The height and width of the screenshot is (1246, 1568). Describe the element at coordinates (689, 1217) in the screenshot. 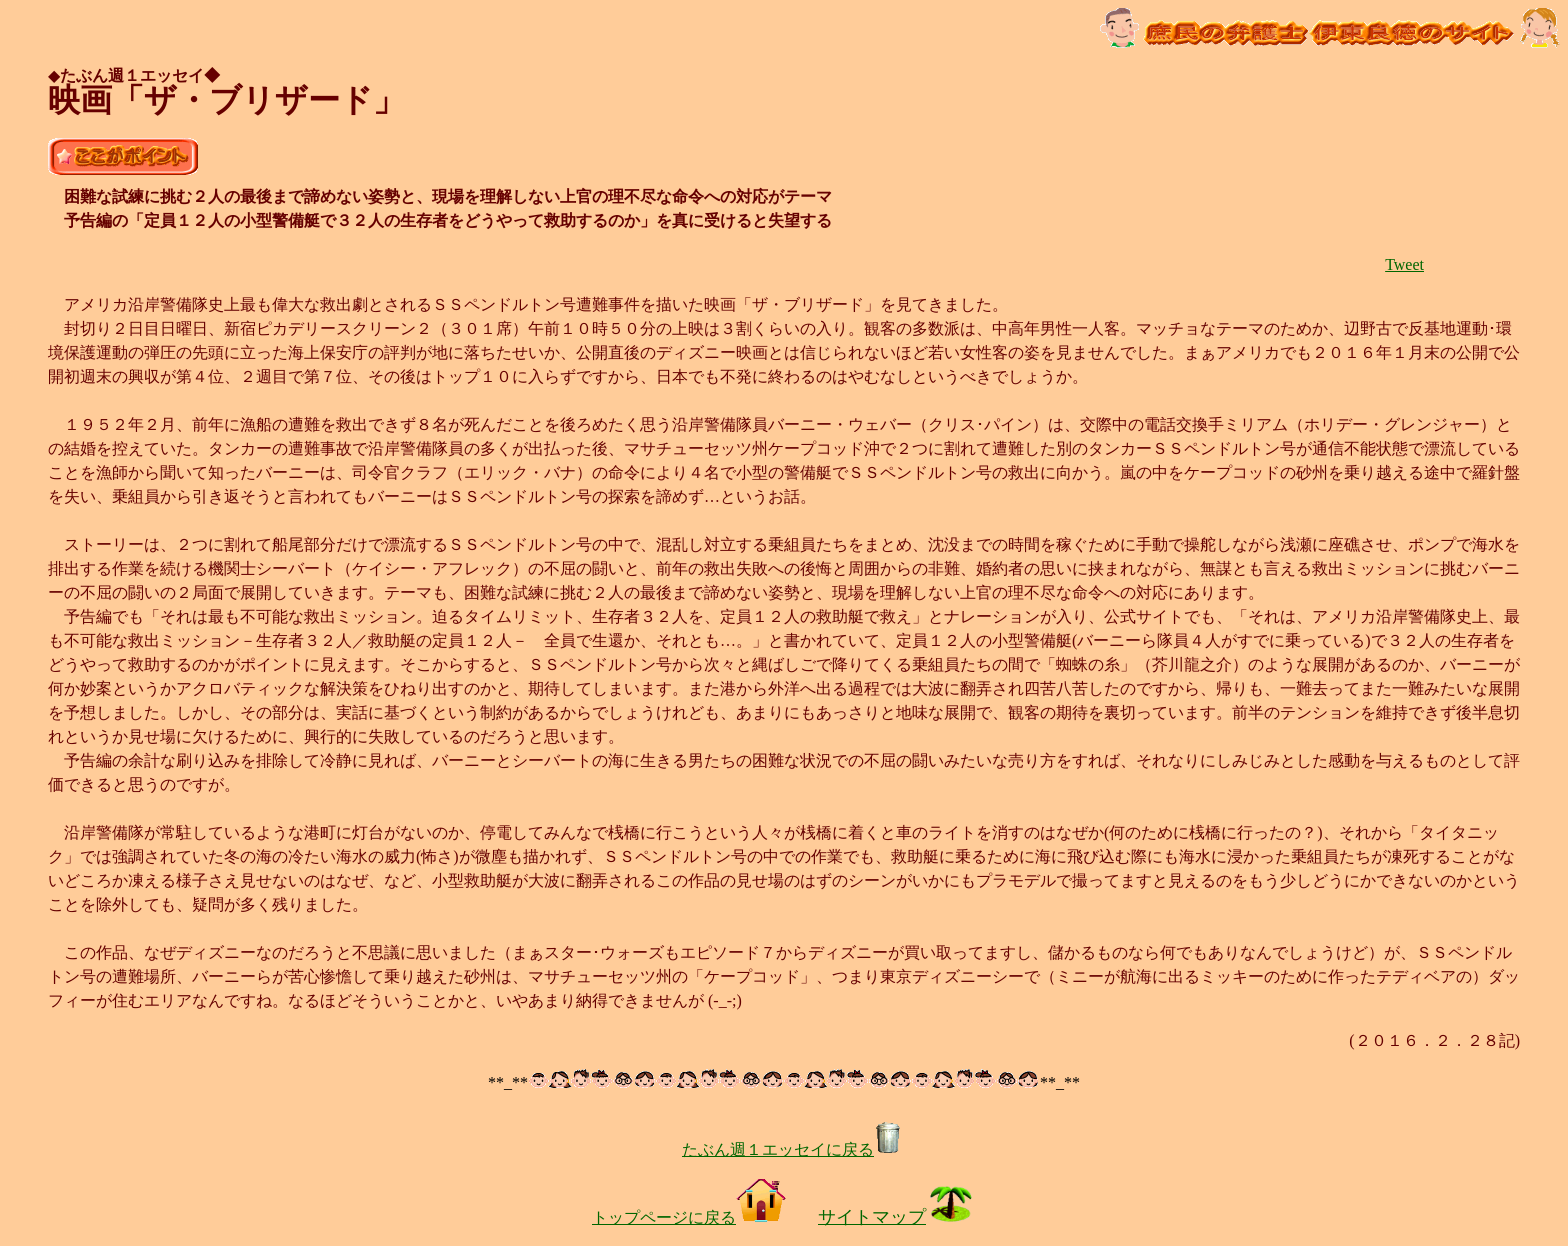

I see `トップページに戻る` at that location.